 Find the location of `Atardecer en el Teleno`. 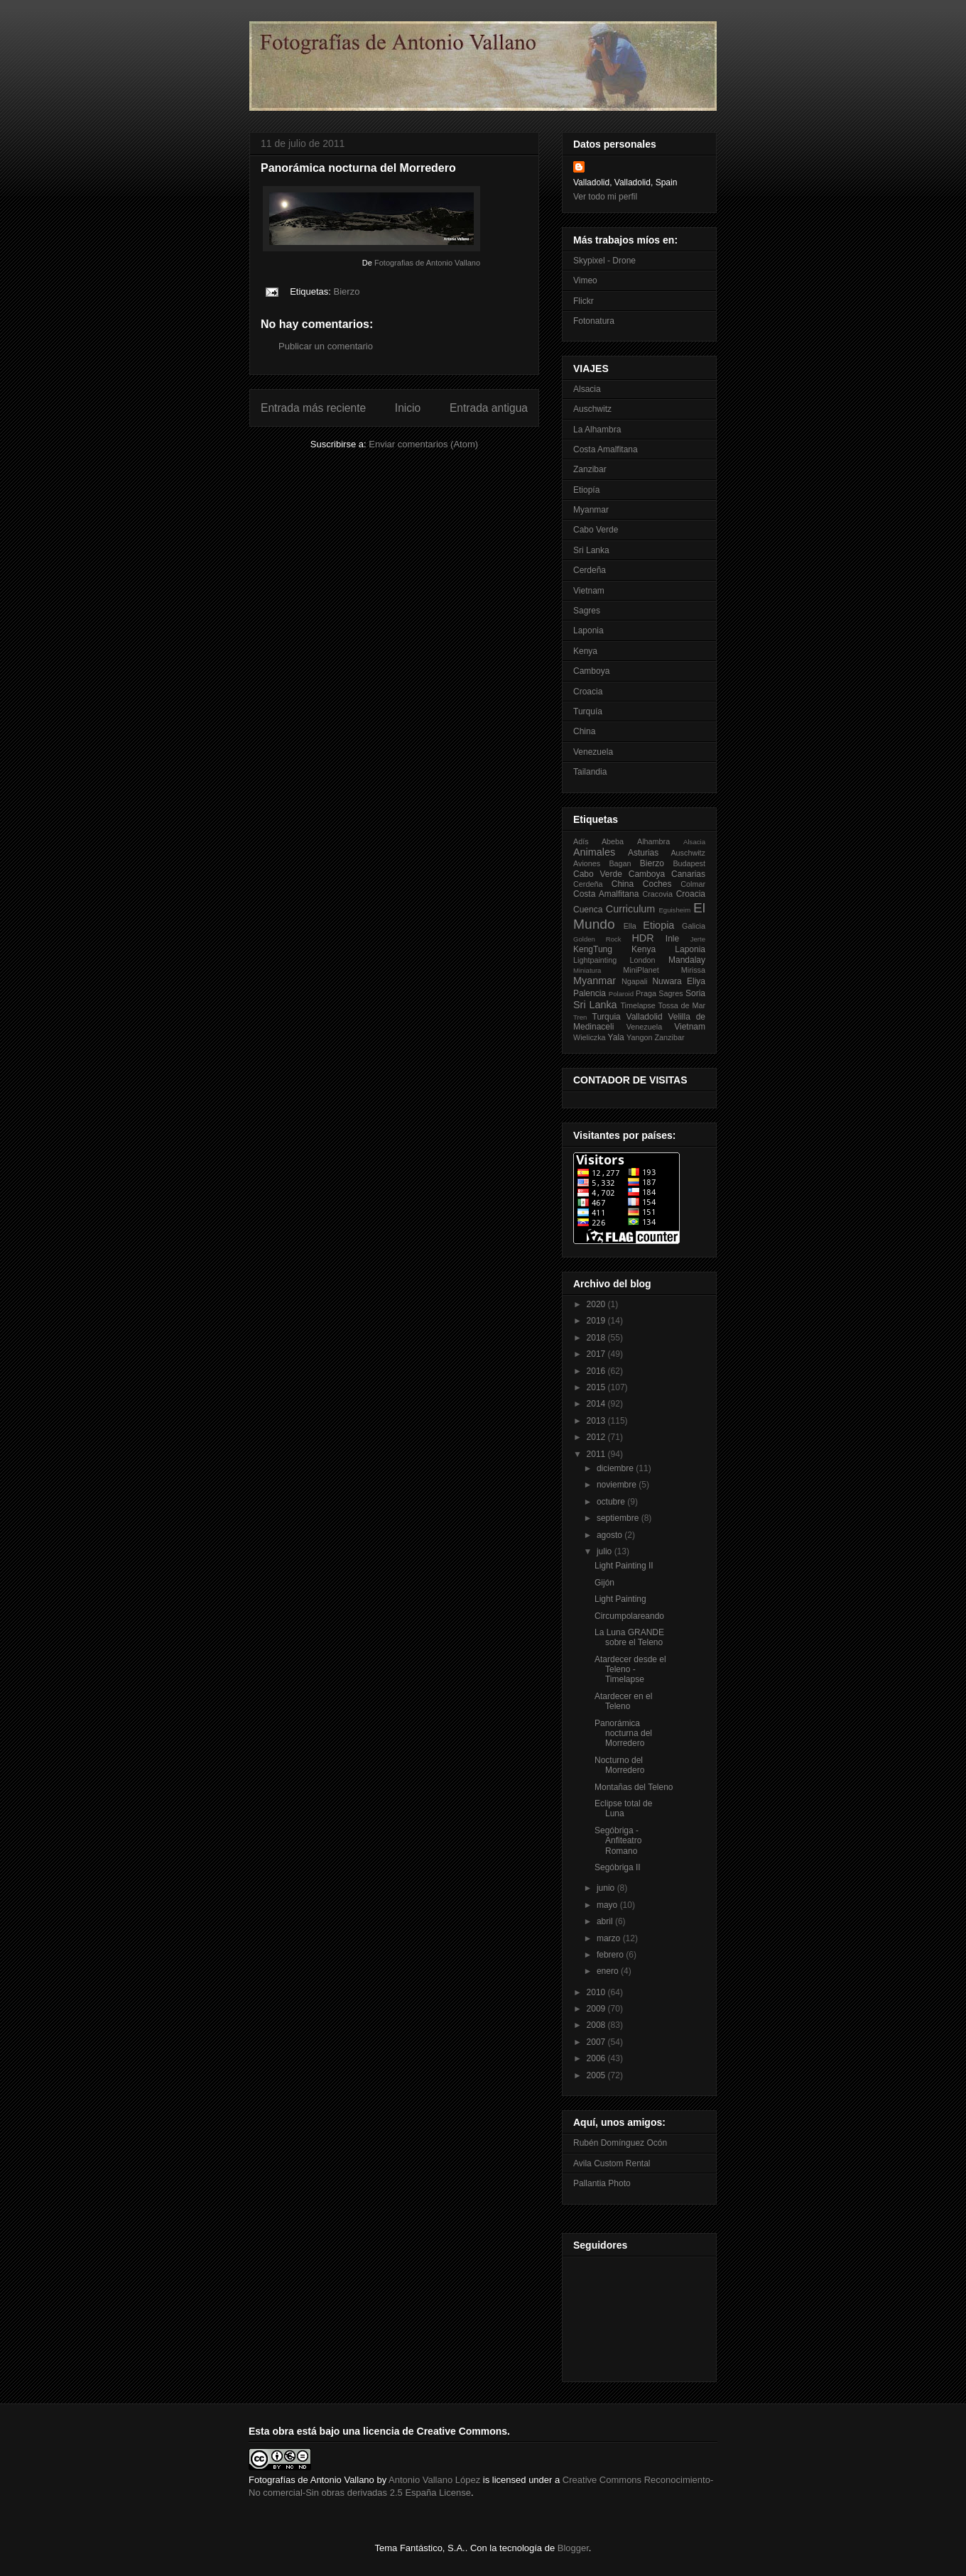

Atardecer en el Teleno is located at coordinates (623, 1701).